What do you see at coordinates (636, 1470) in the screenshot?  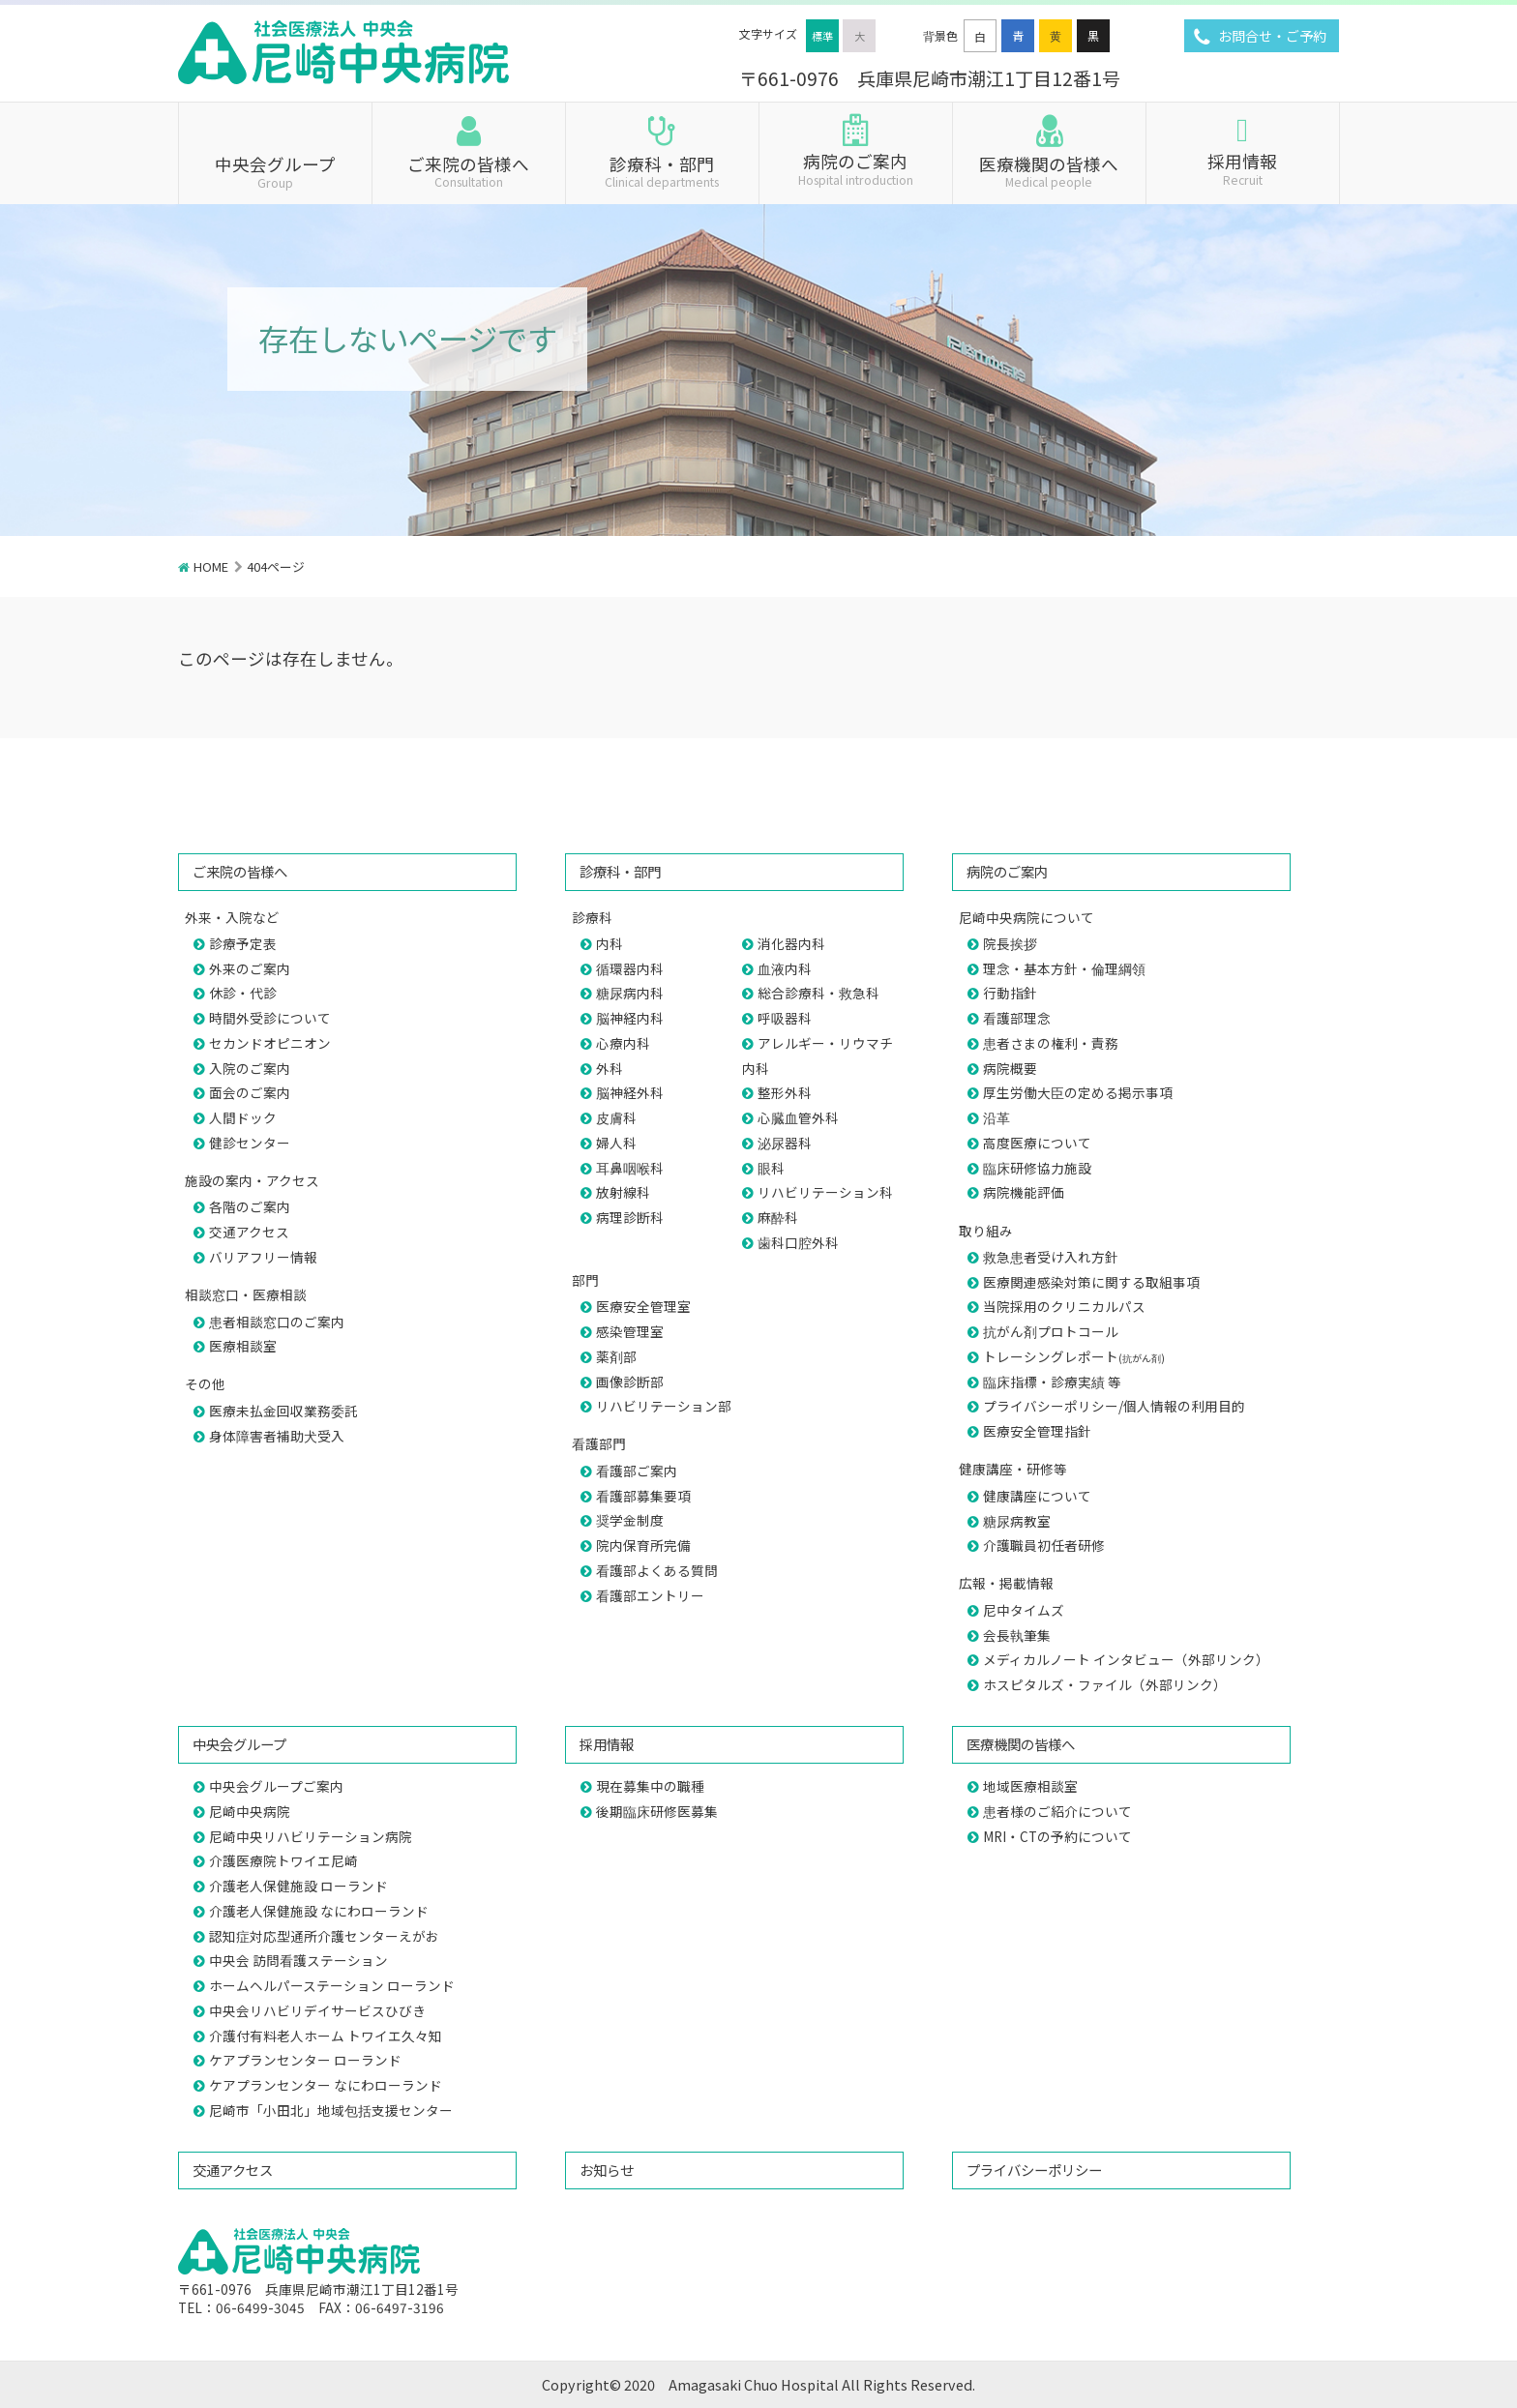 I see `看護部ご案内` at bounding box center [636, 1470].